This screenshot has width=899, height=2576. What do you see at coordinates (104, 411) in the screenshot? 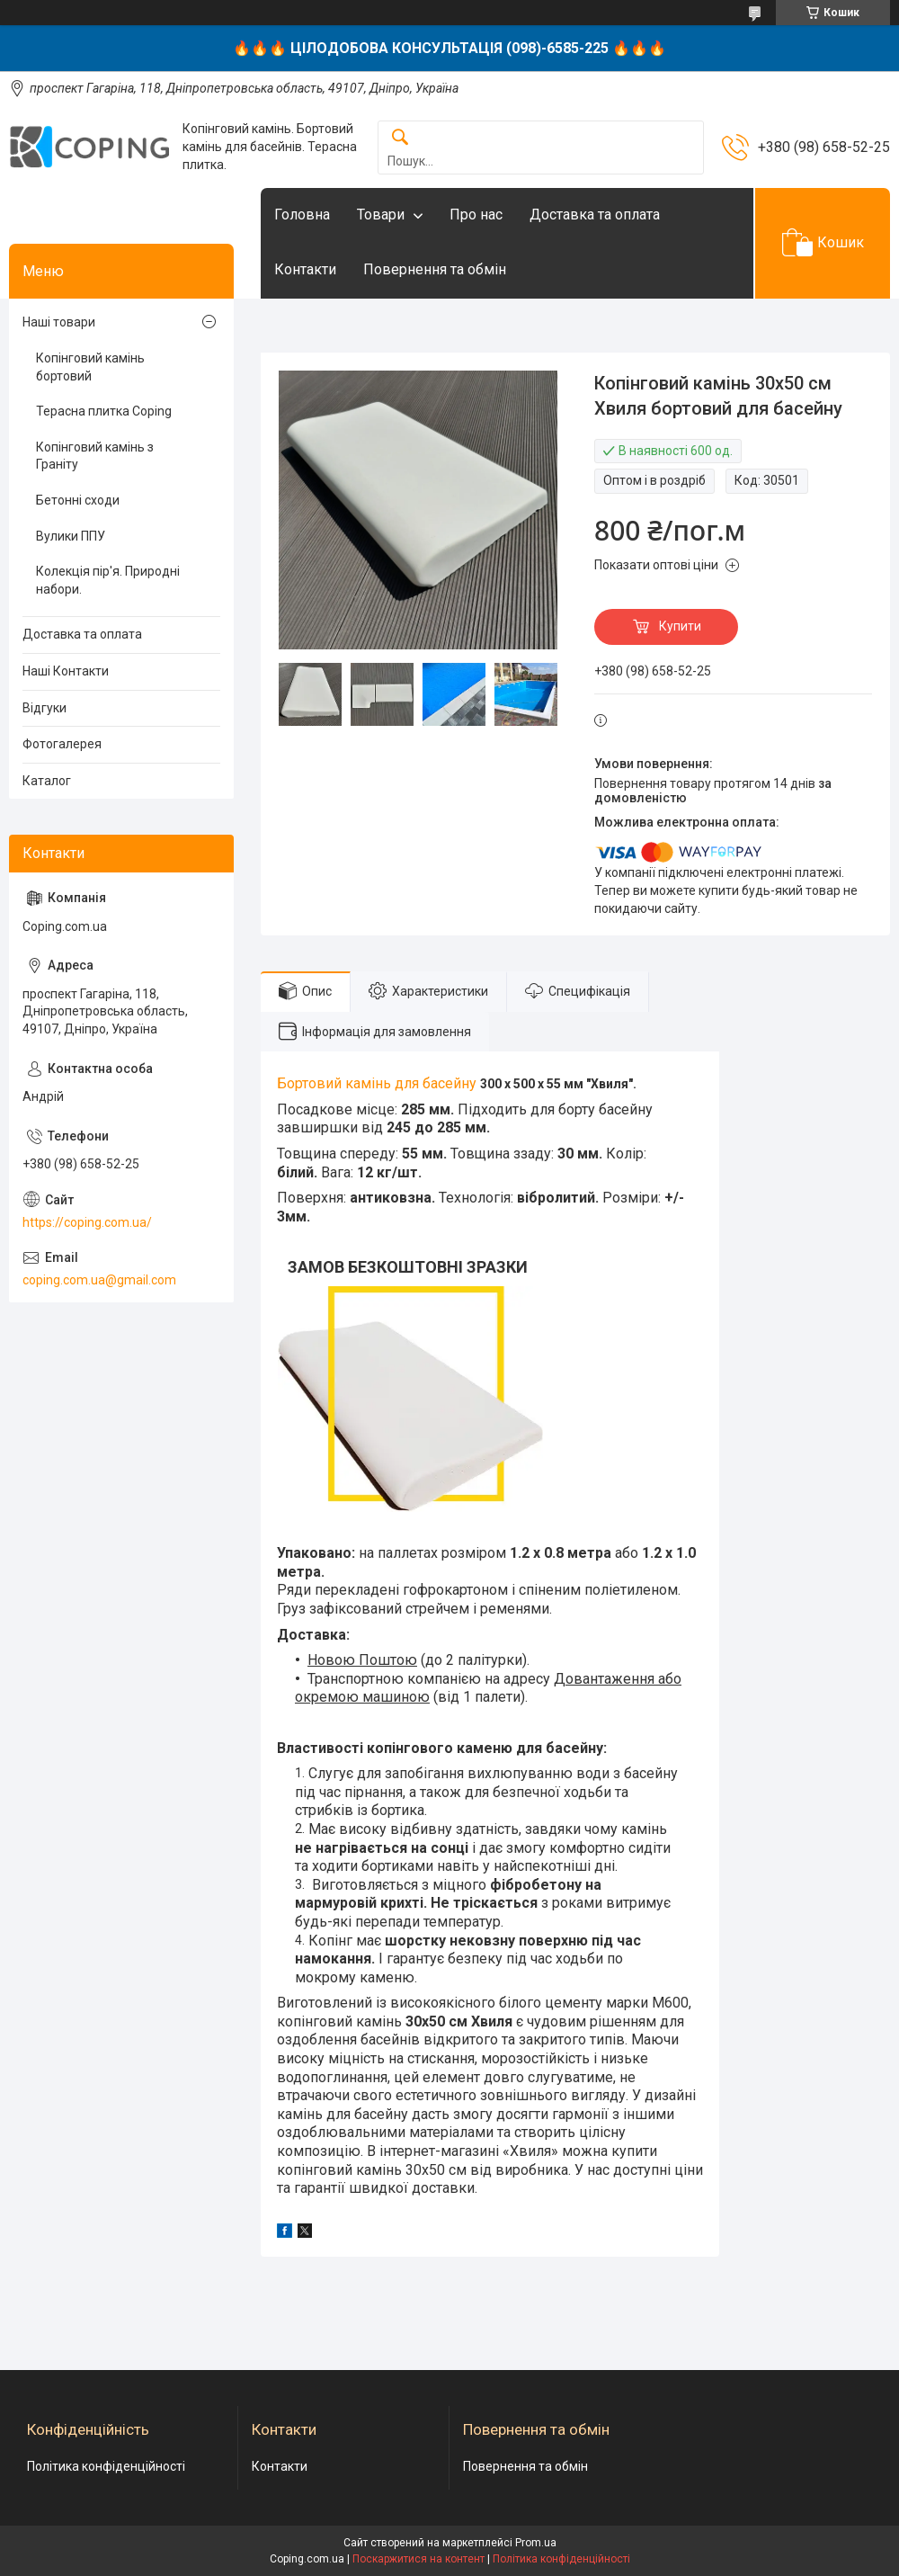
I see `Терасна плитка Coping` at bounding box center [104, 411].